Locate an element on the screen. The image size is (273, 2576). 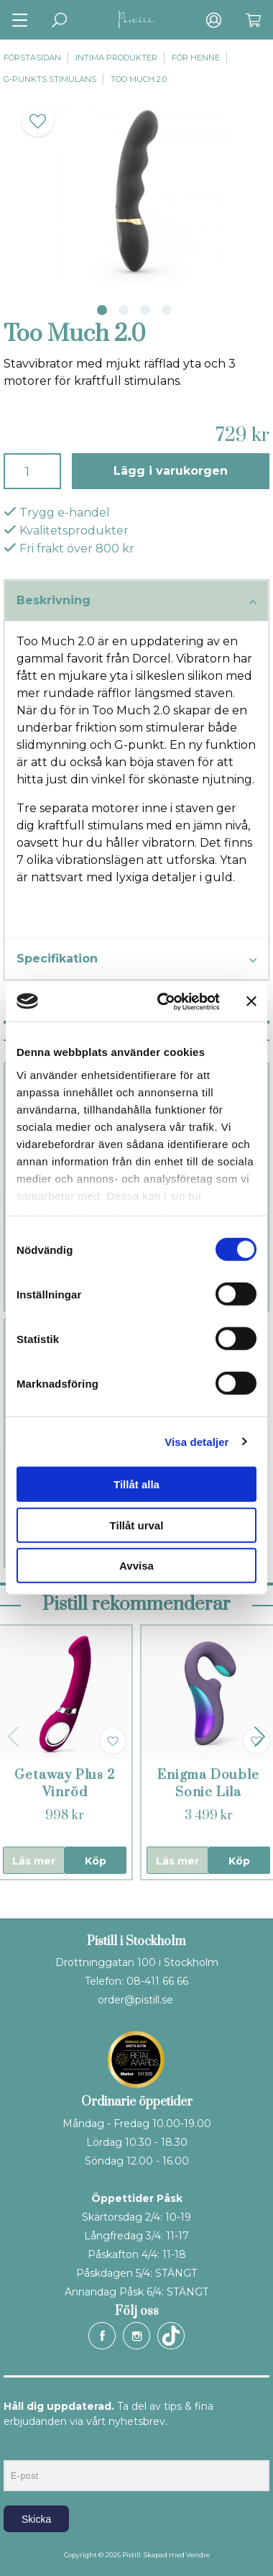
3 [tab] is located at coordinates (145, 310).